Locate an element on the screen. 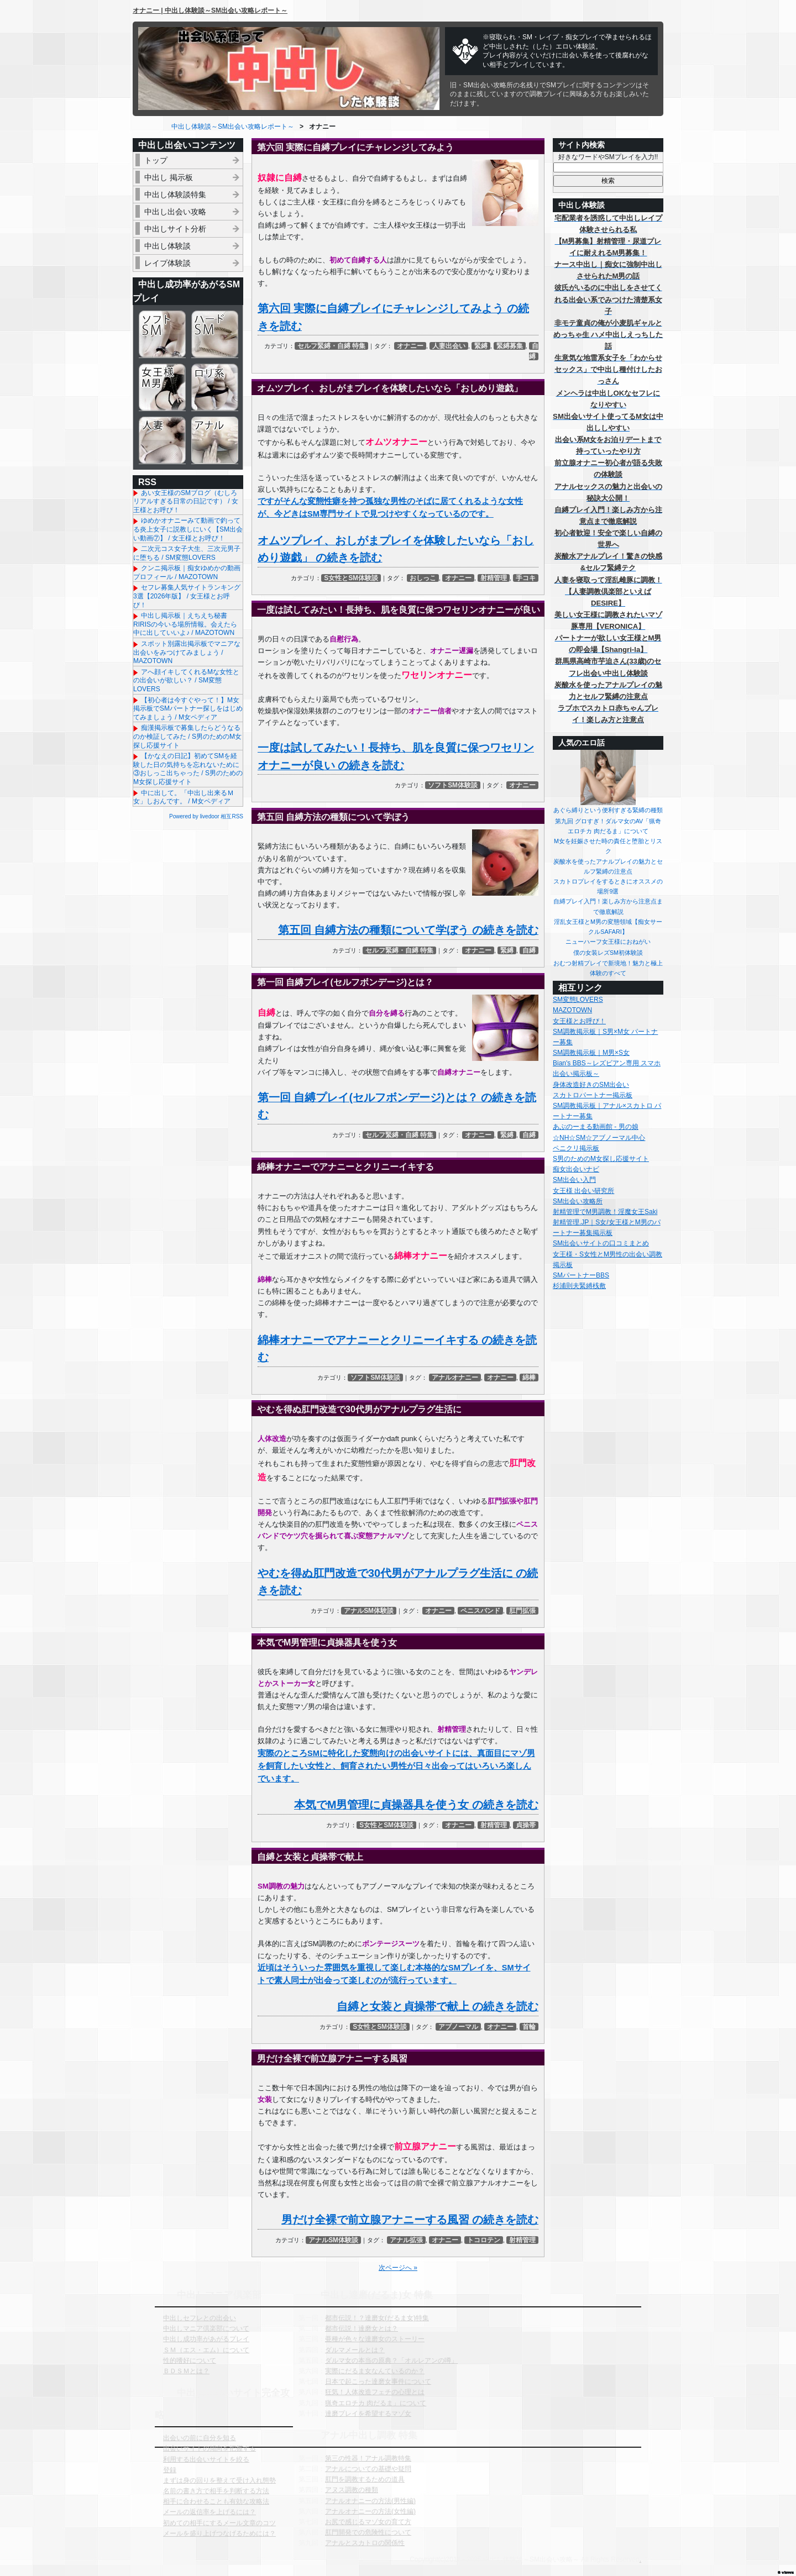  第六回 実際に自縛プレイにチャレンジしてみよう の続きを読む is located at coordinates (393, 317).